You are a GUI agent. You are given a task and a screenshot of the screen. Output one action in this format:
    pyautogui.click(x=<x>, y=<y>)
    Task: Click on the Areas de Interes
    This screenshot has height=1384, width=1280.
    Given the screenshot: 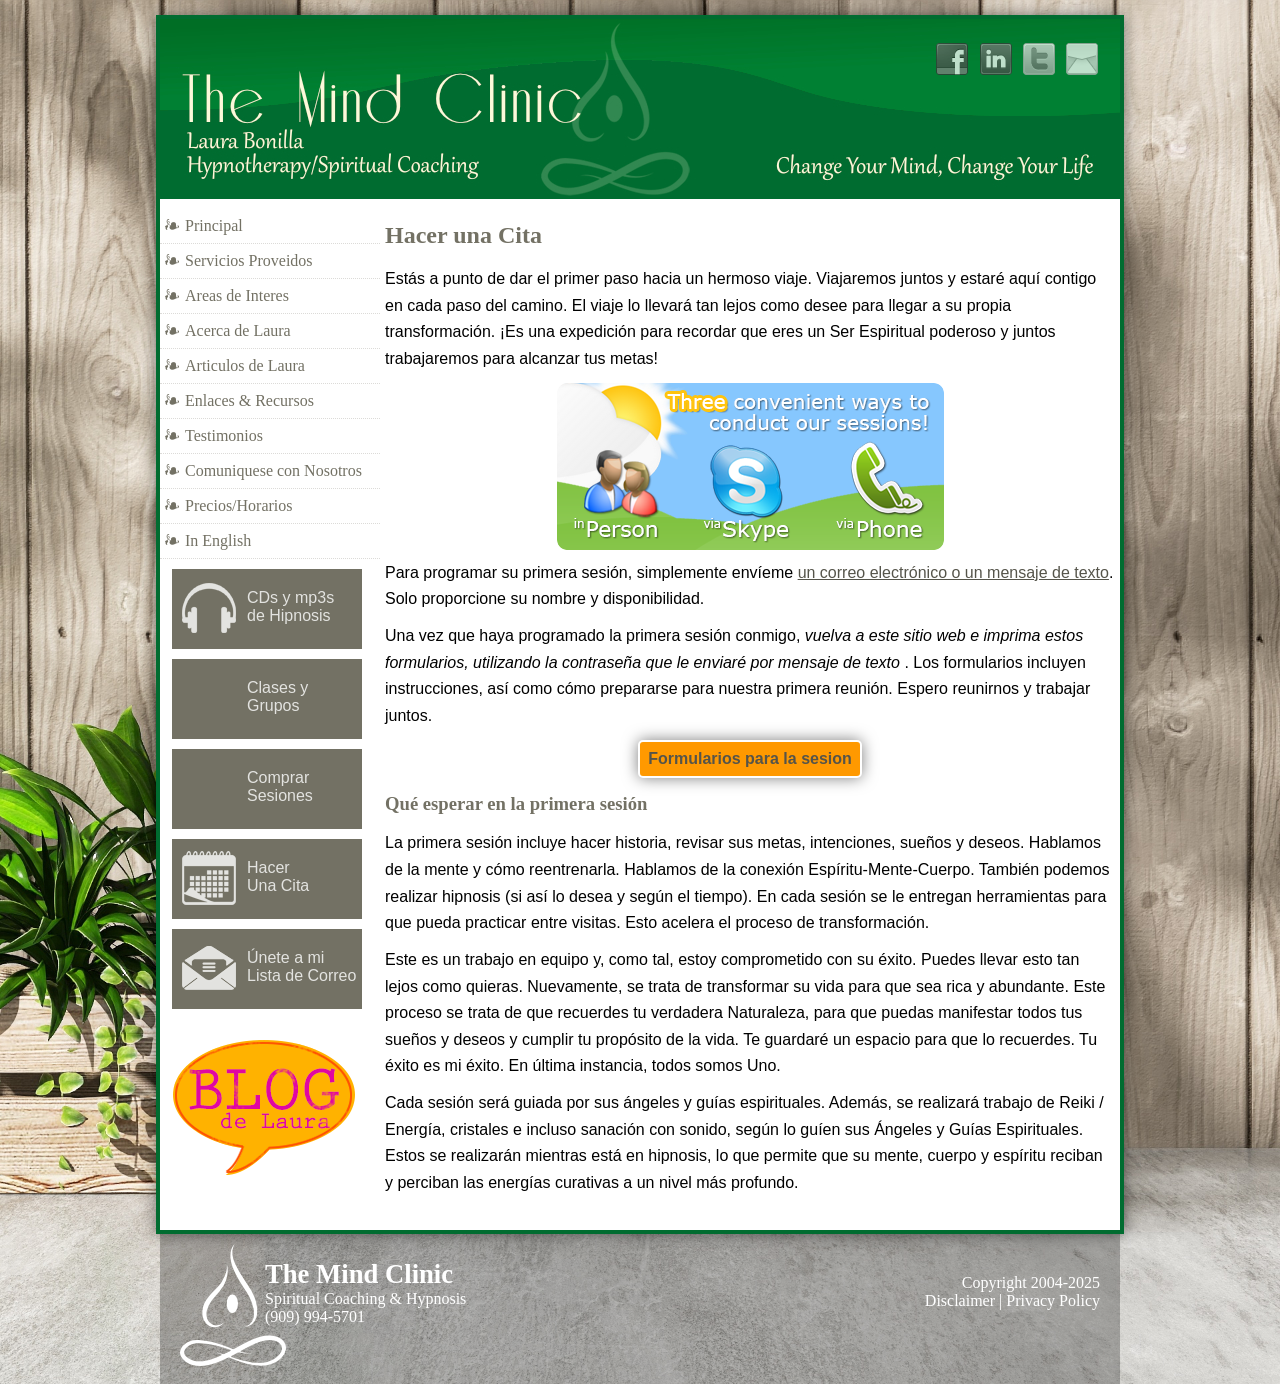 What is the action you would take?
    pyautogui.click(x=237, y=295)
    